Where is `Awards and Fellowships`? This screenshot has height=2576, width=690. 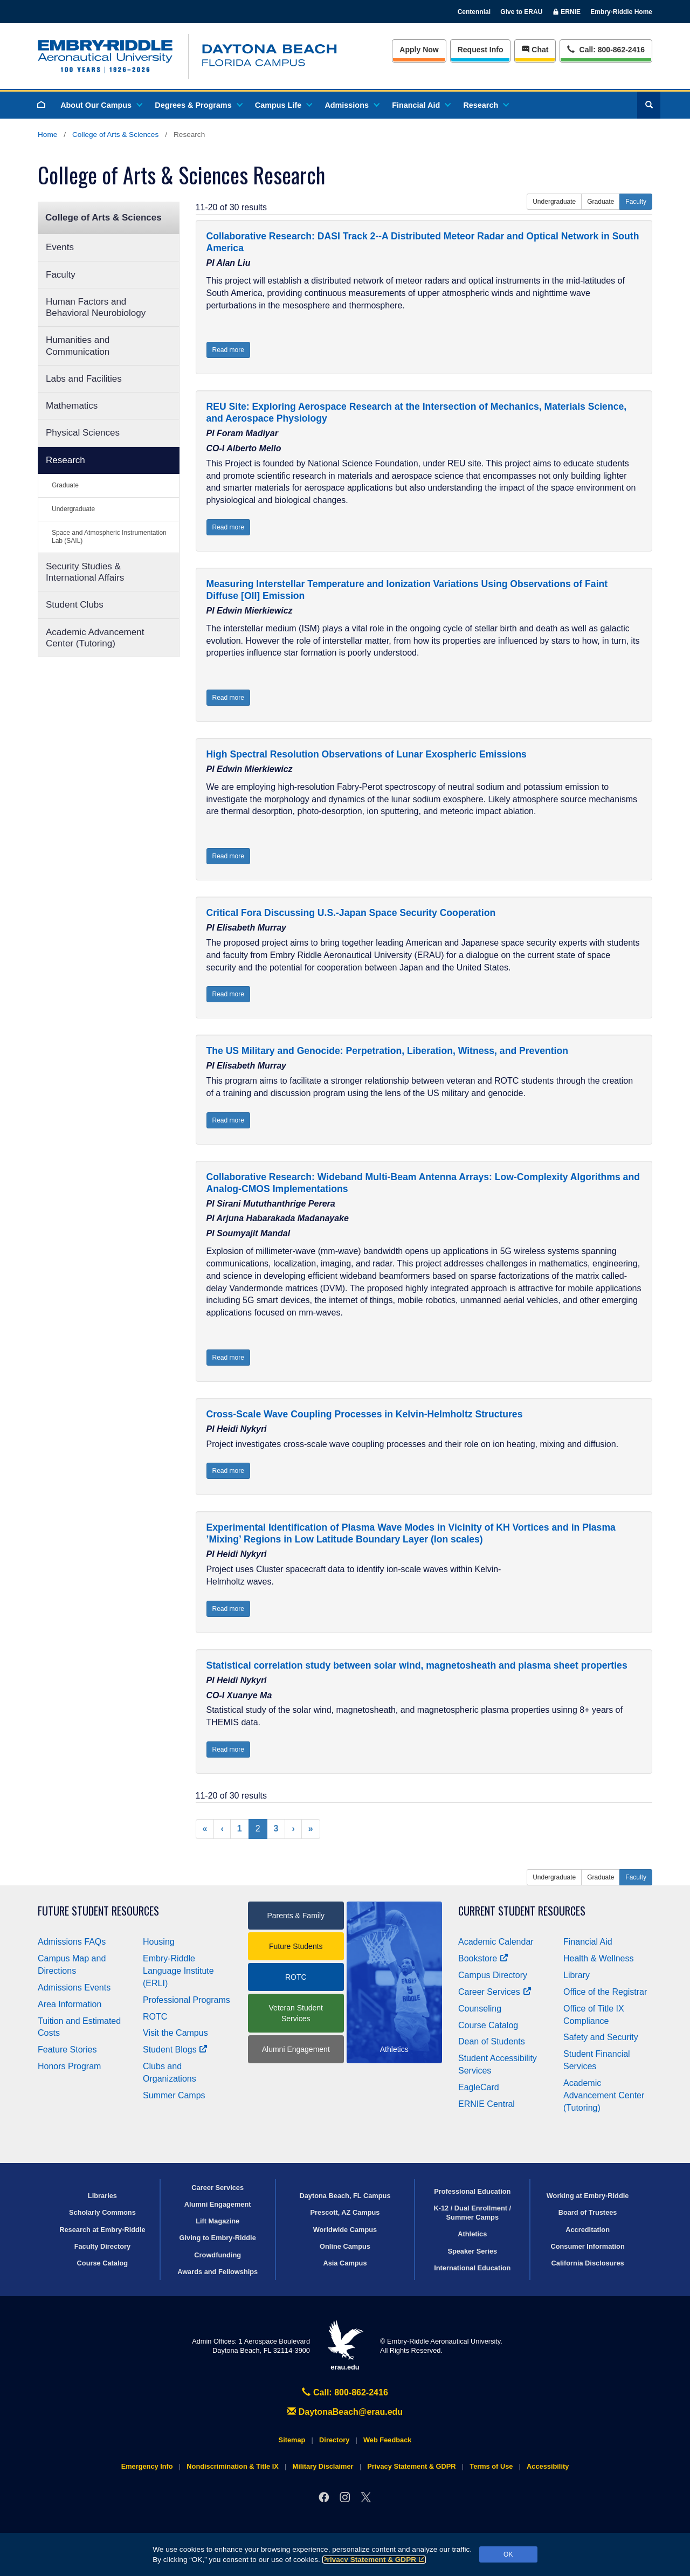 Awards and Fellowships is located at coordinates (217, 2272).